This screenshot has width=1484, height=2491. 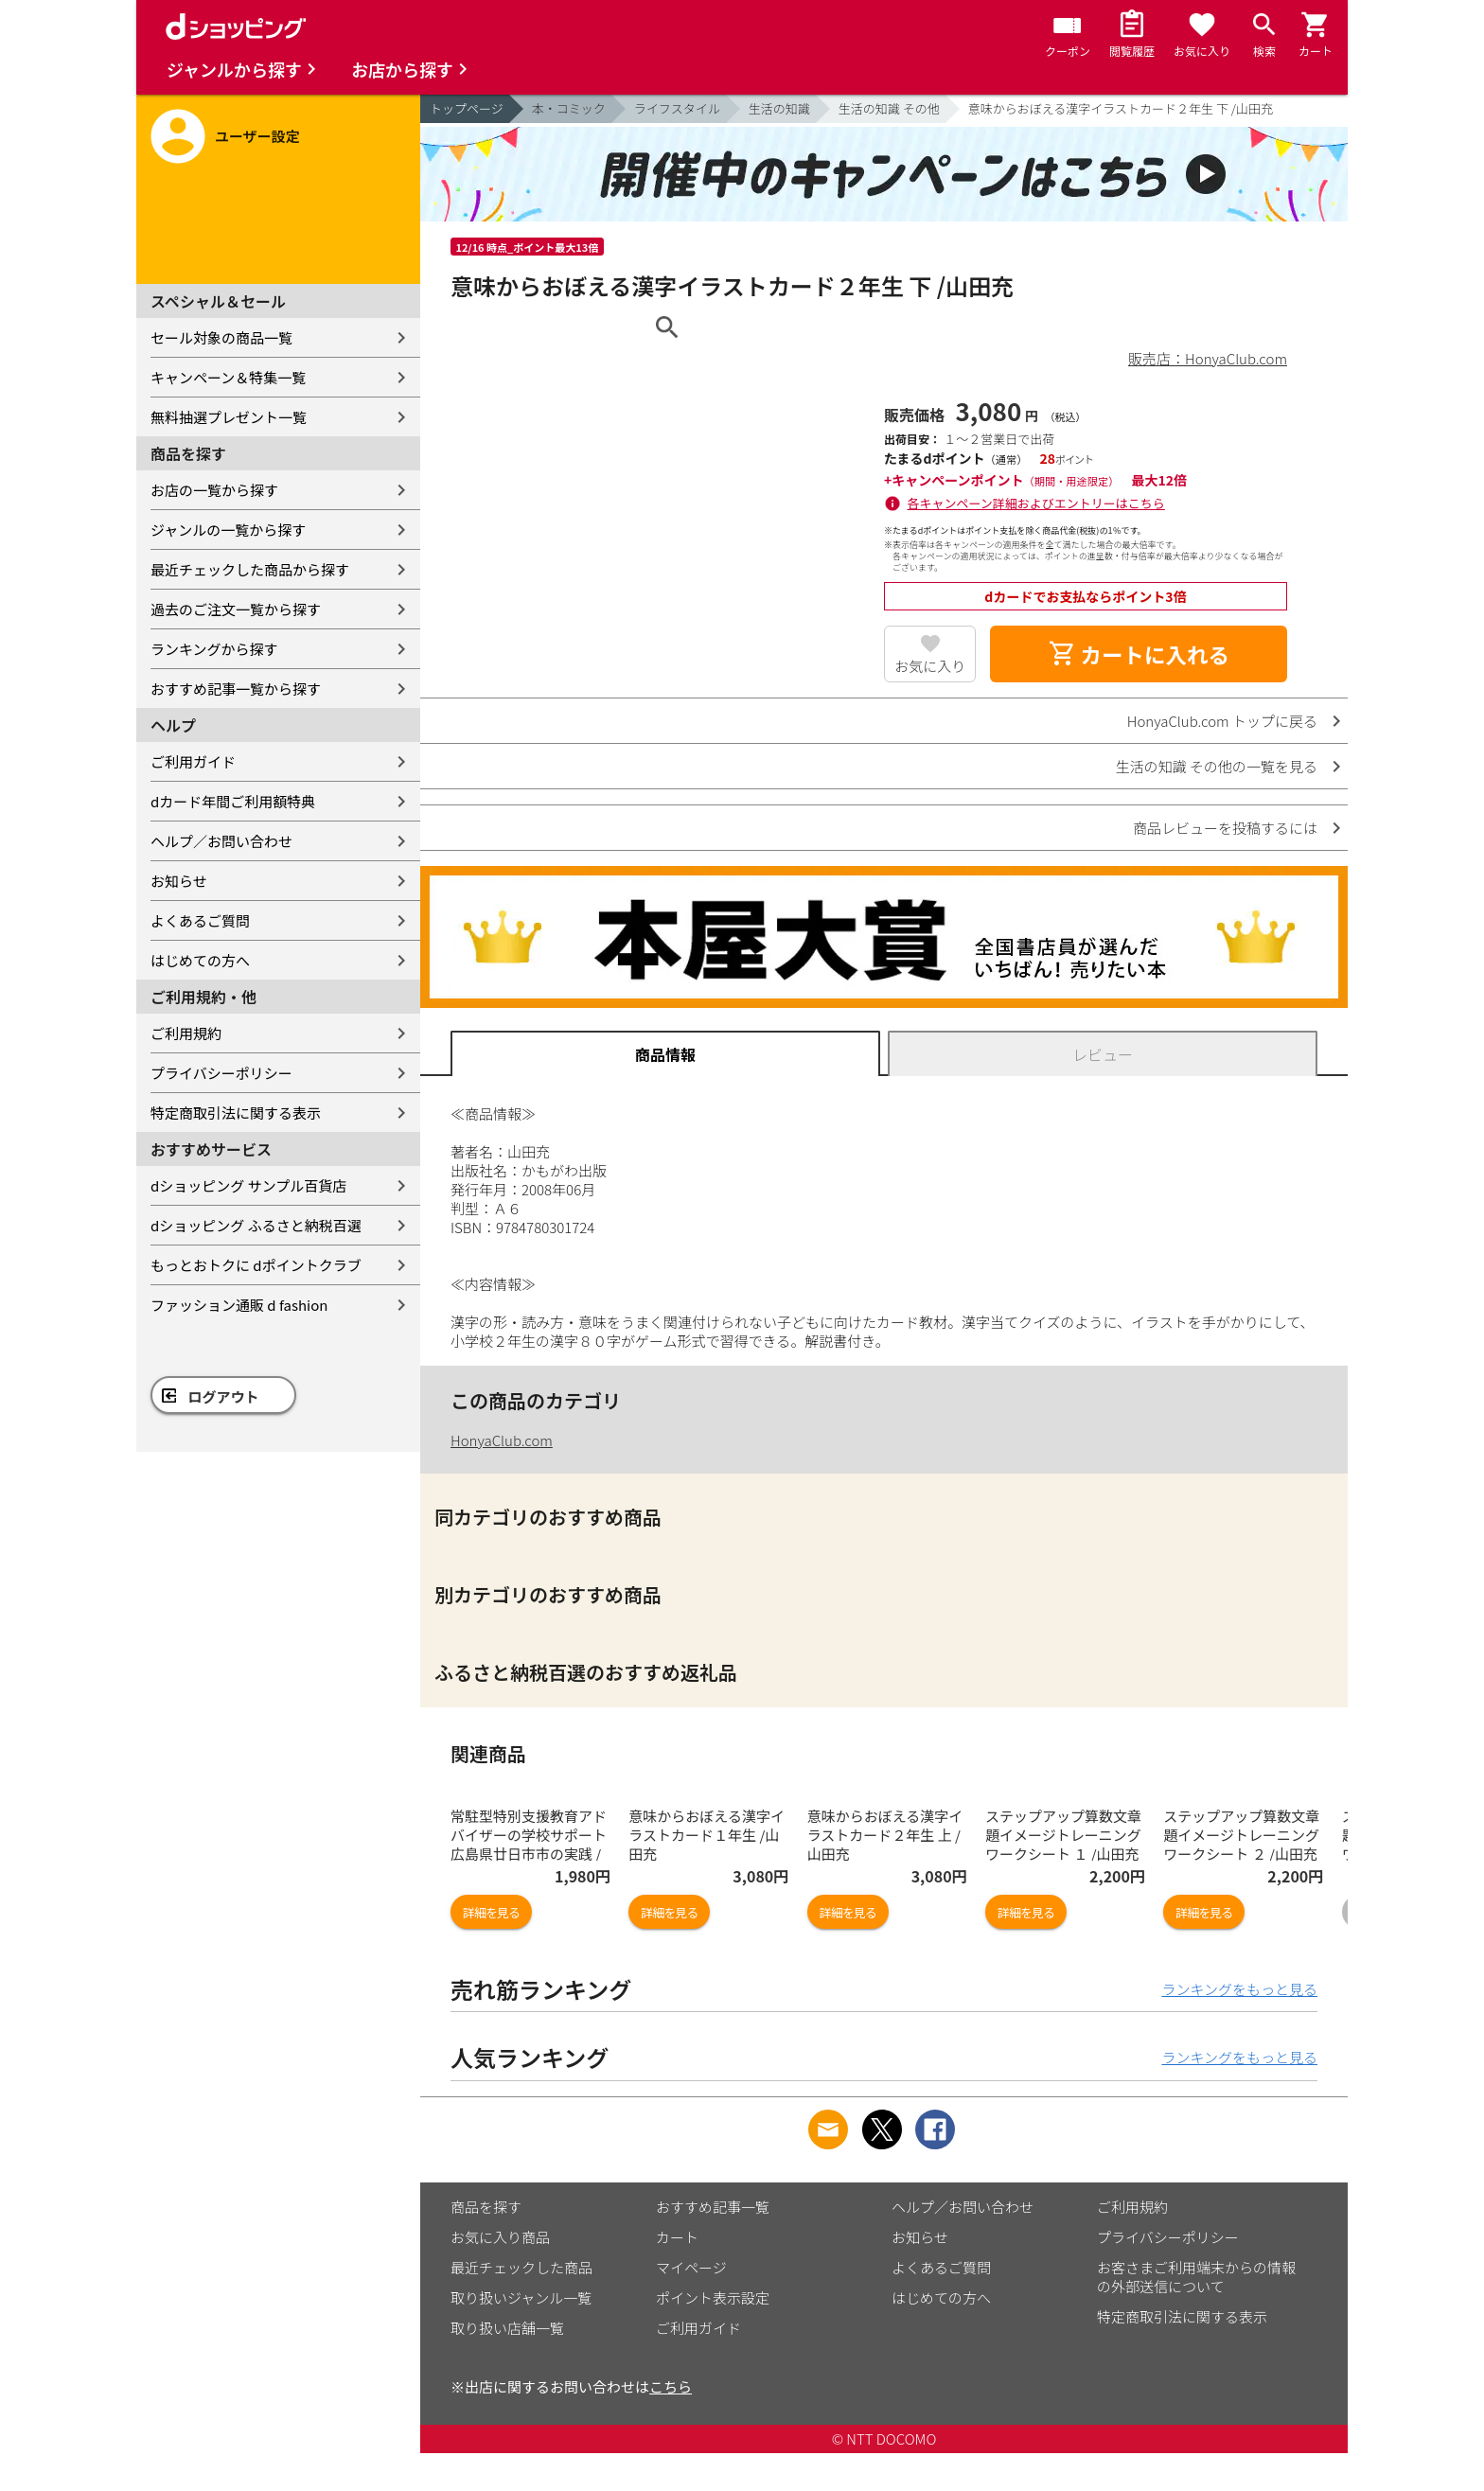 I want to click on ログアウト, so click(x=223, y=1396).